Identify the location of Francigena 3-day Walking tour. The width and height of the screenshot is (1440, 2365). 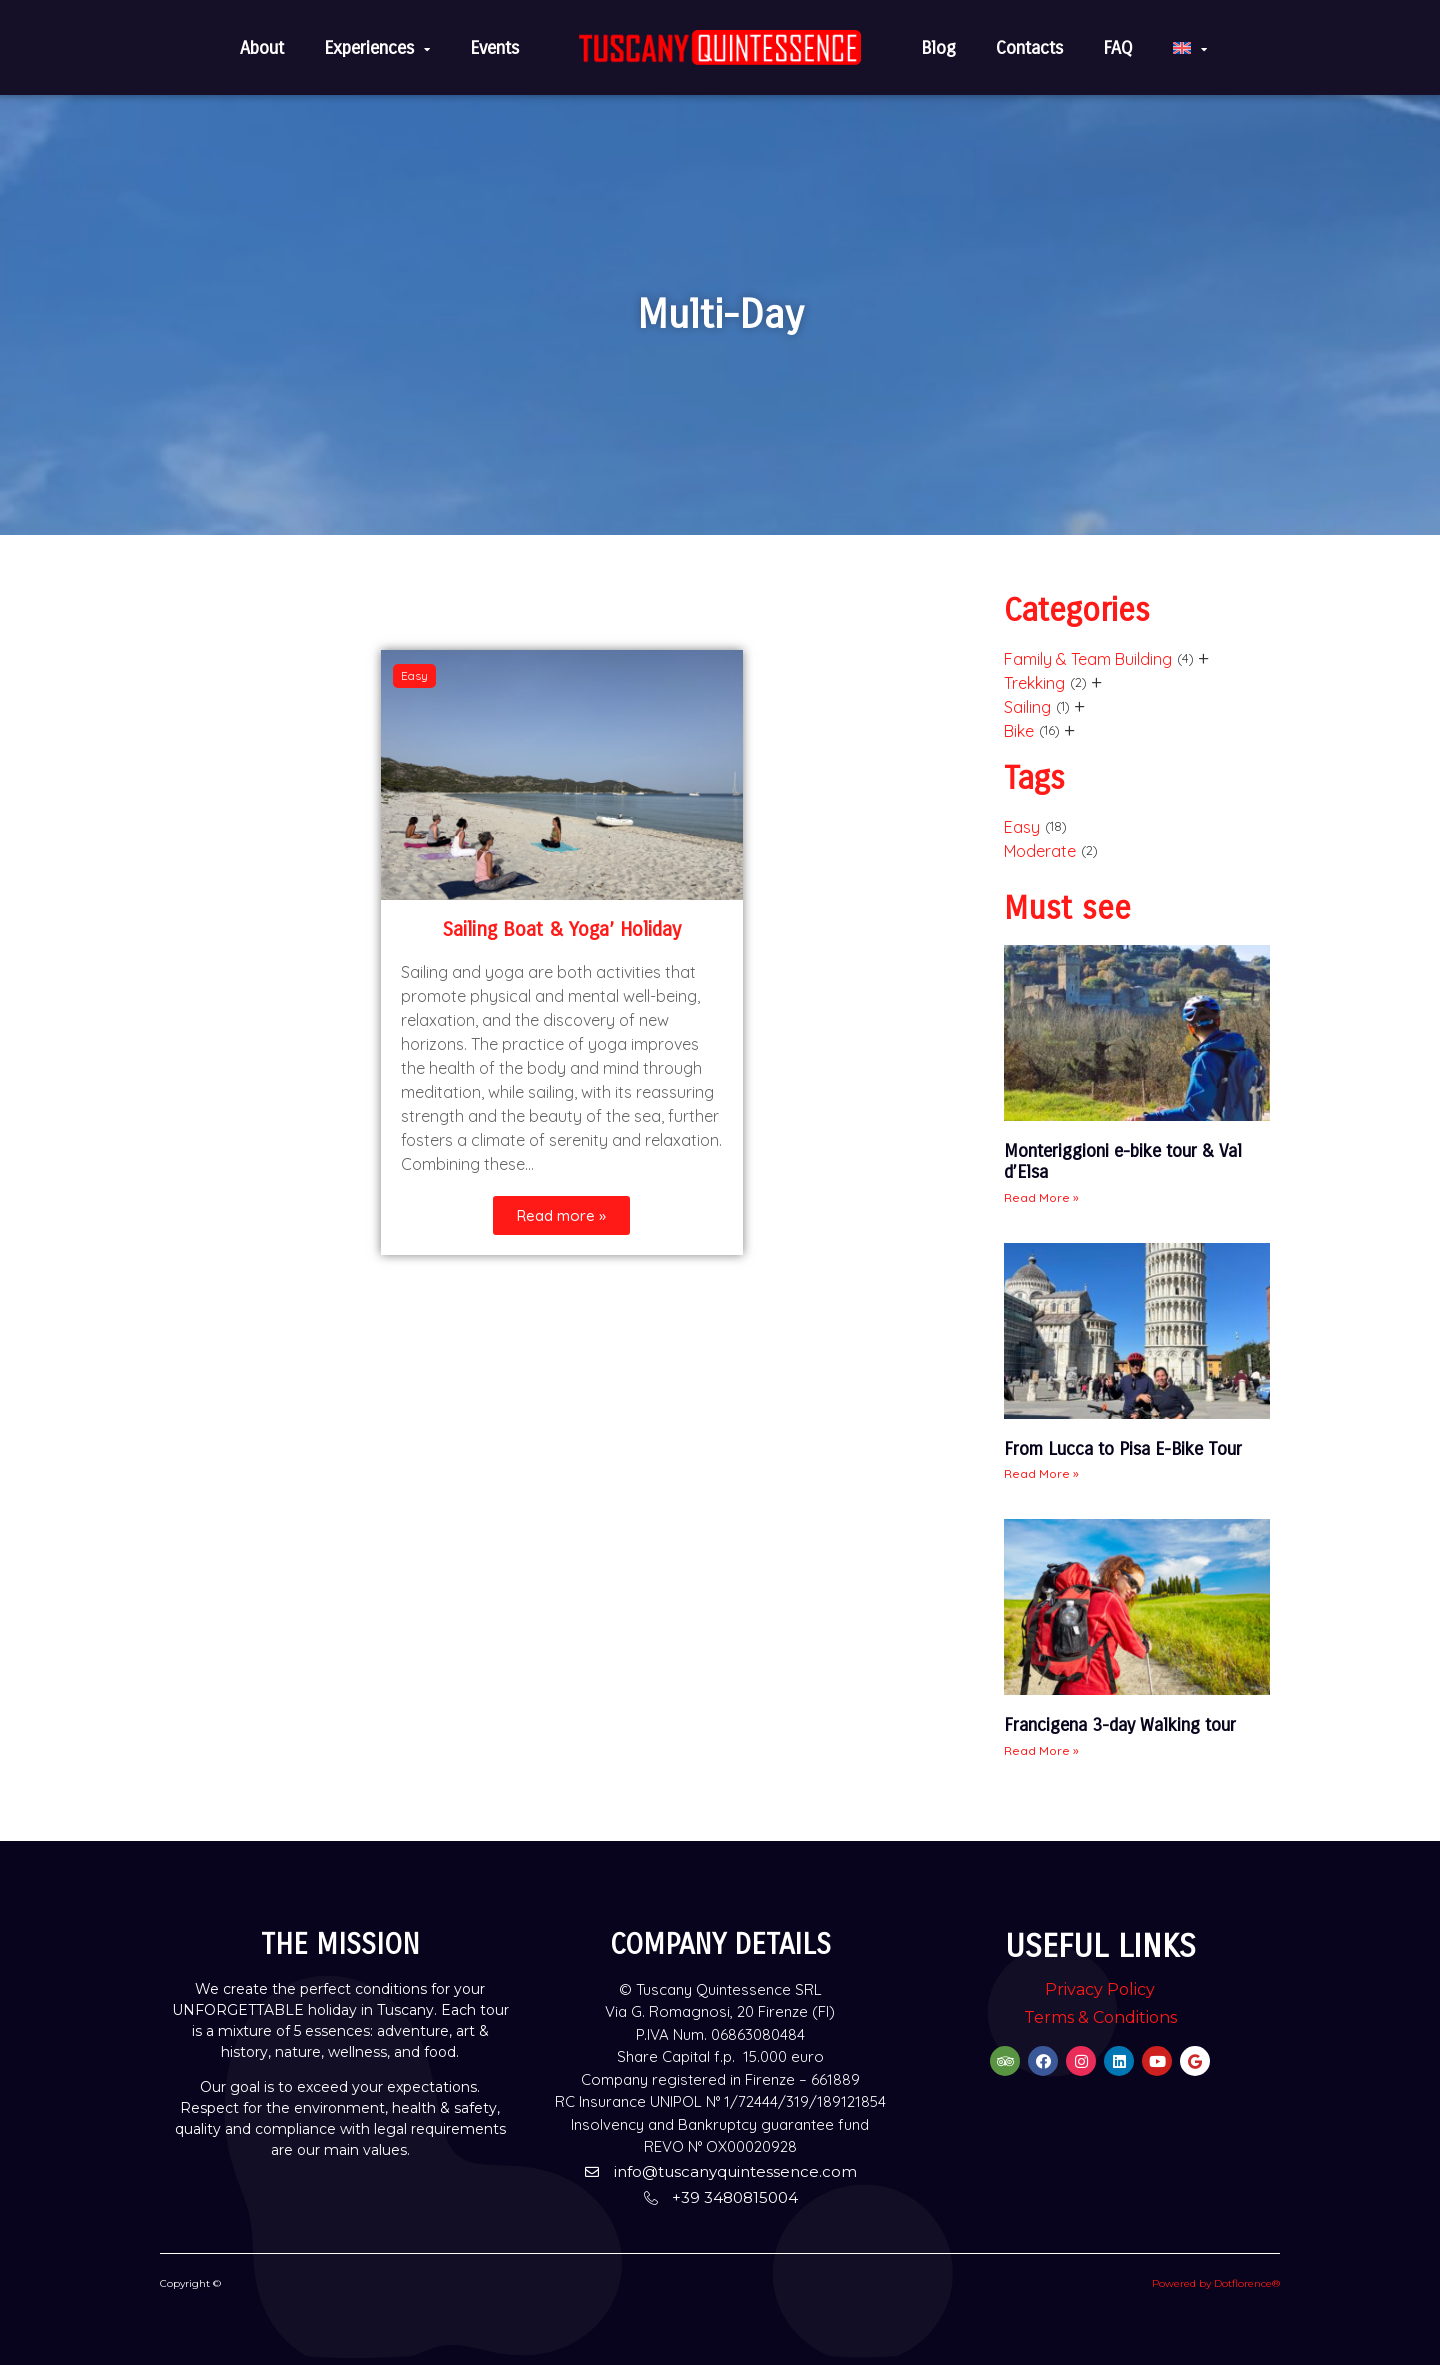
(1120, 1725).